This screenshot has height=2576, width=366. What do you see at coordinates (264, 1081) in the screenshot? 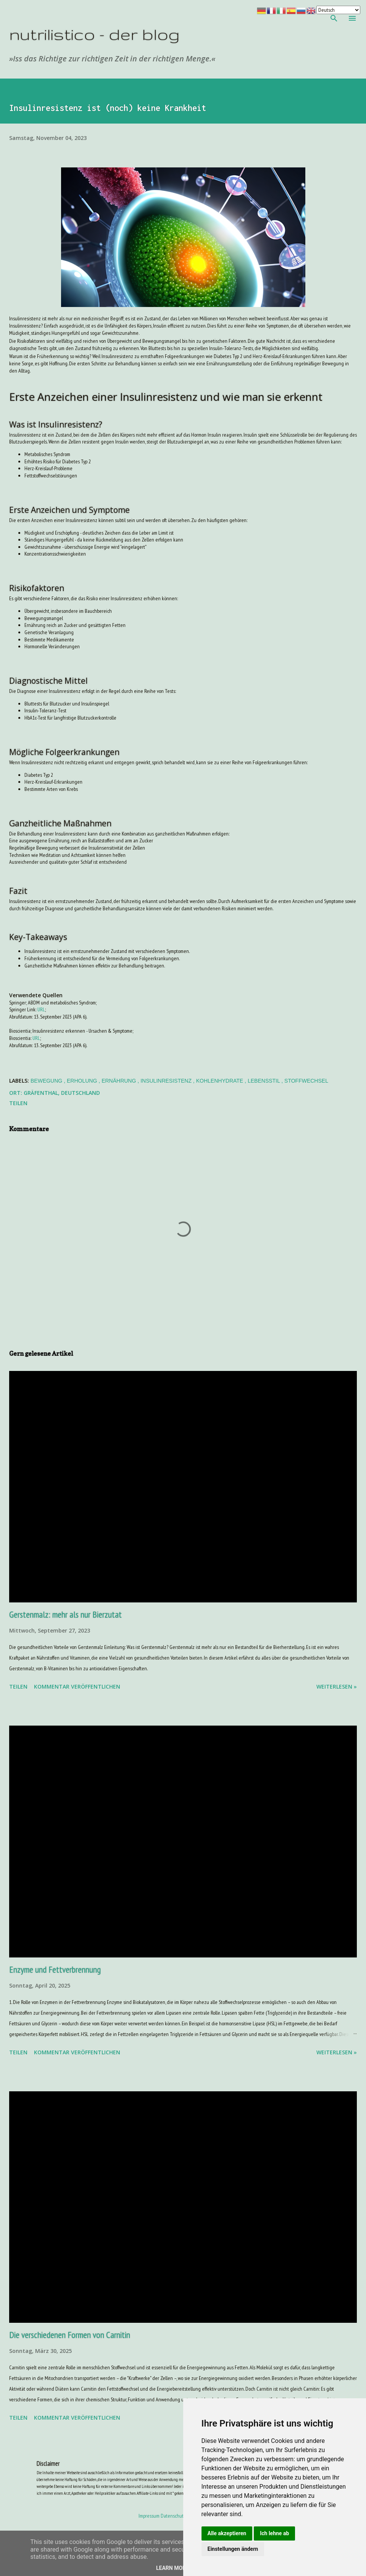
I see `Lebensstil` at bounding box center [264, 1081].